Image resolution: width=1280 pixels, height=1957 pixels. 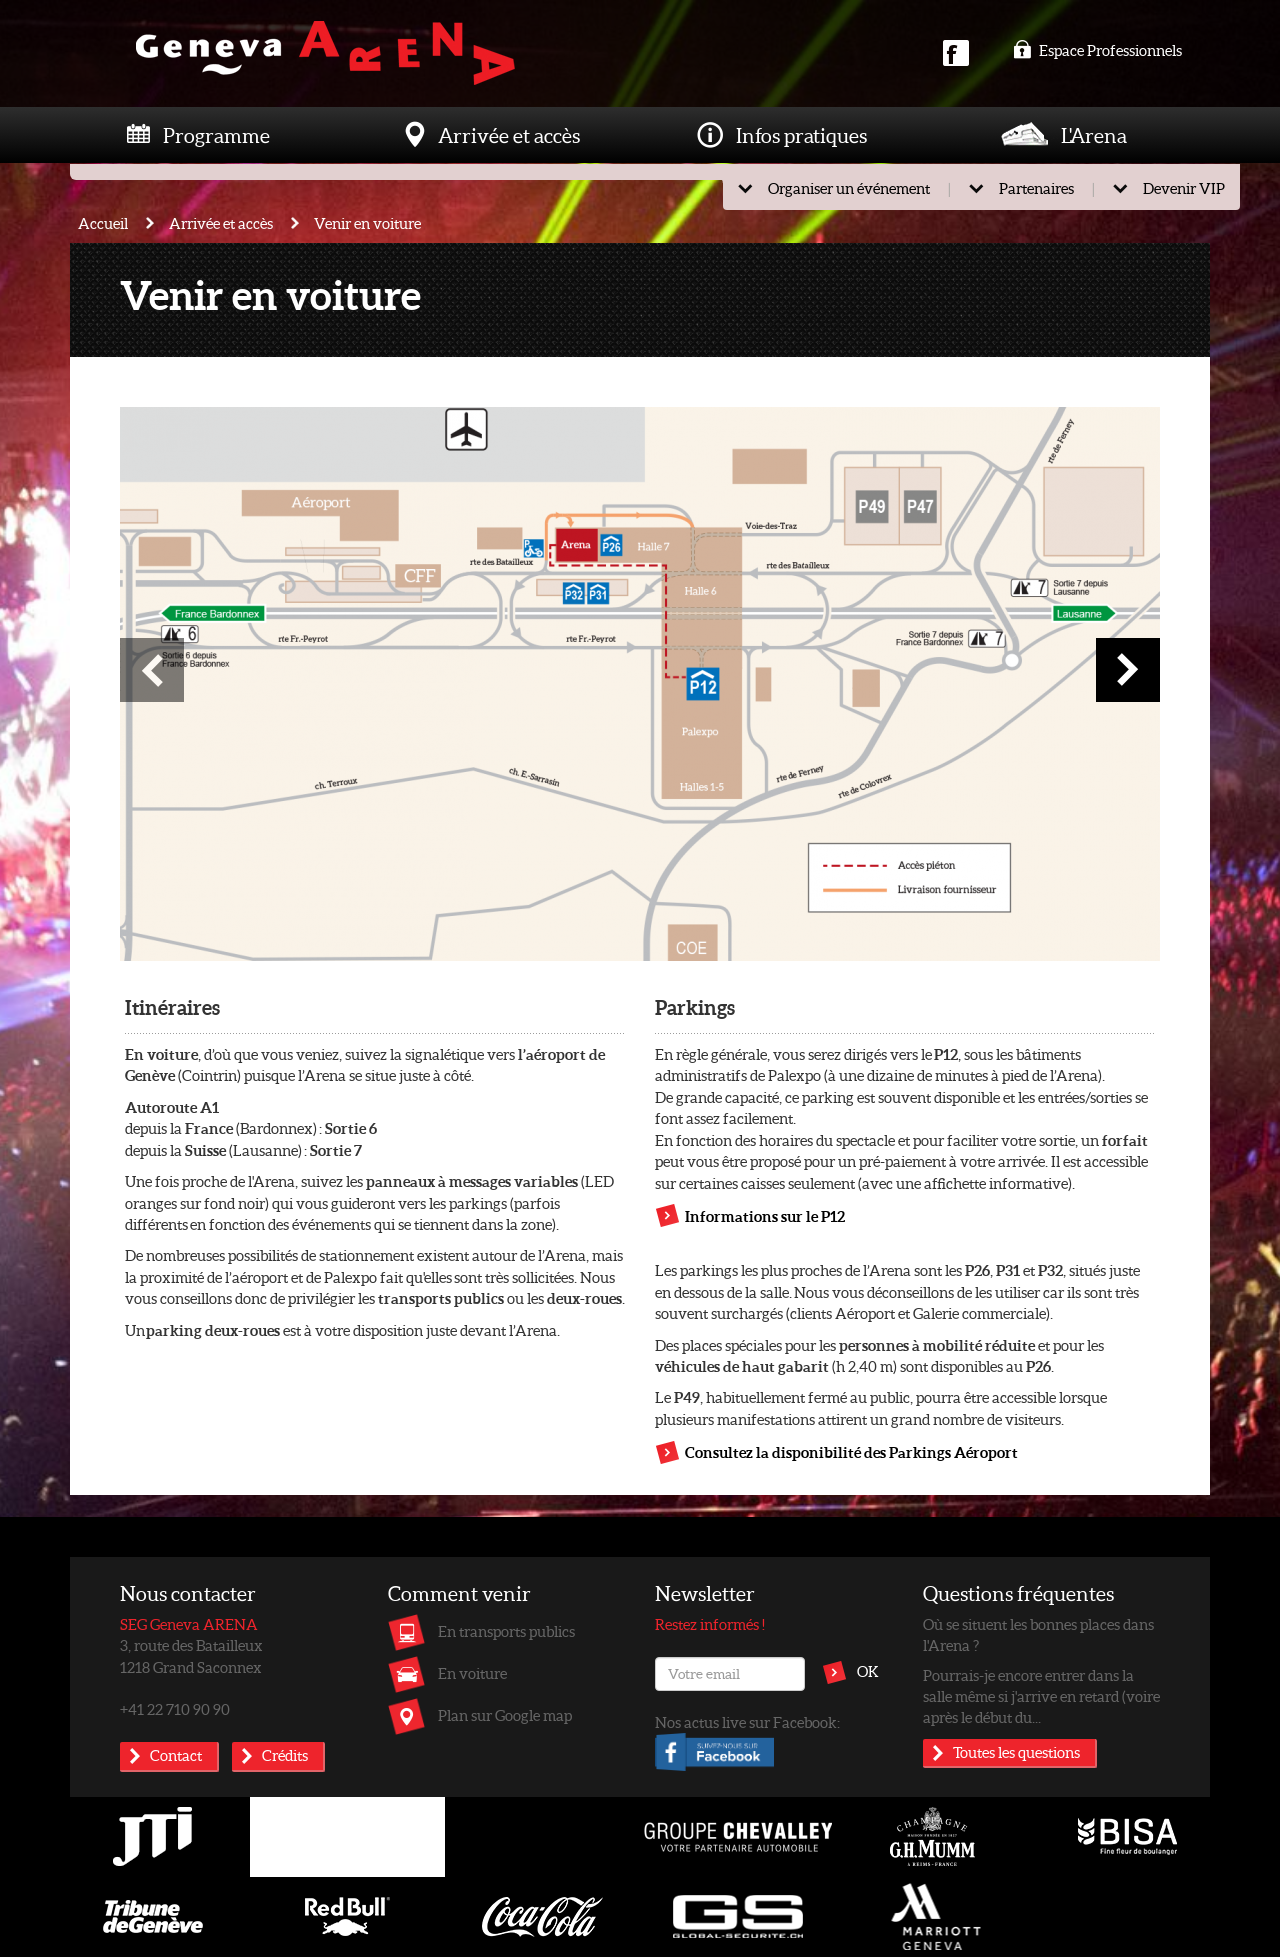 I want to click on Espace Professionnels, so click(x=1097, y=50).